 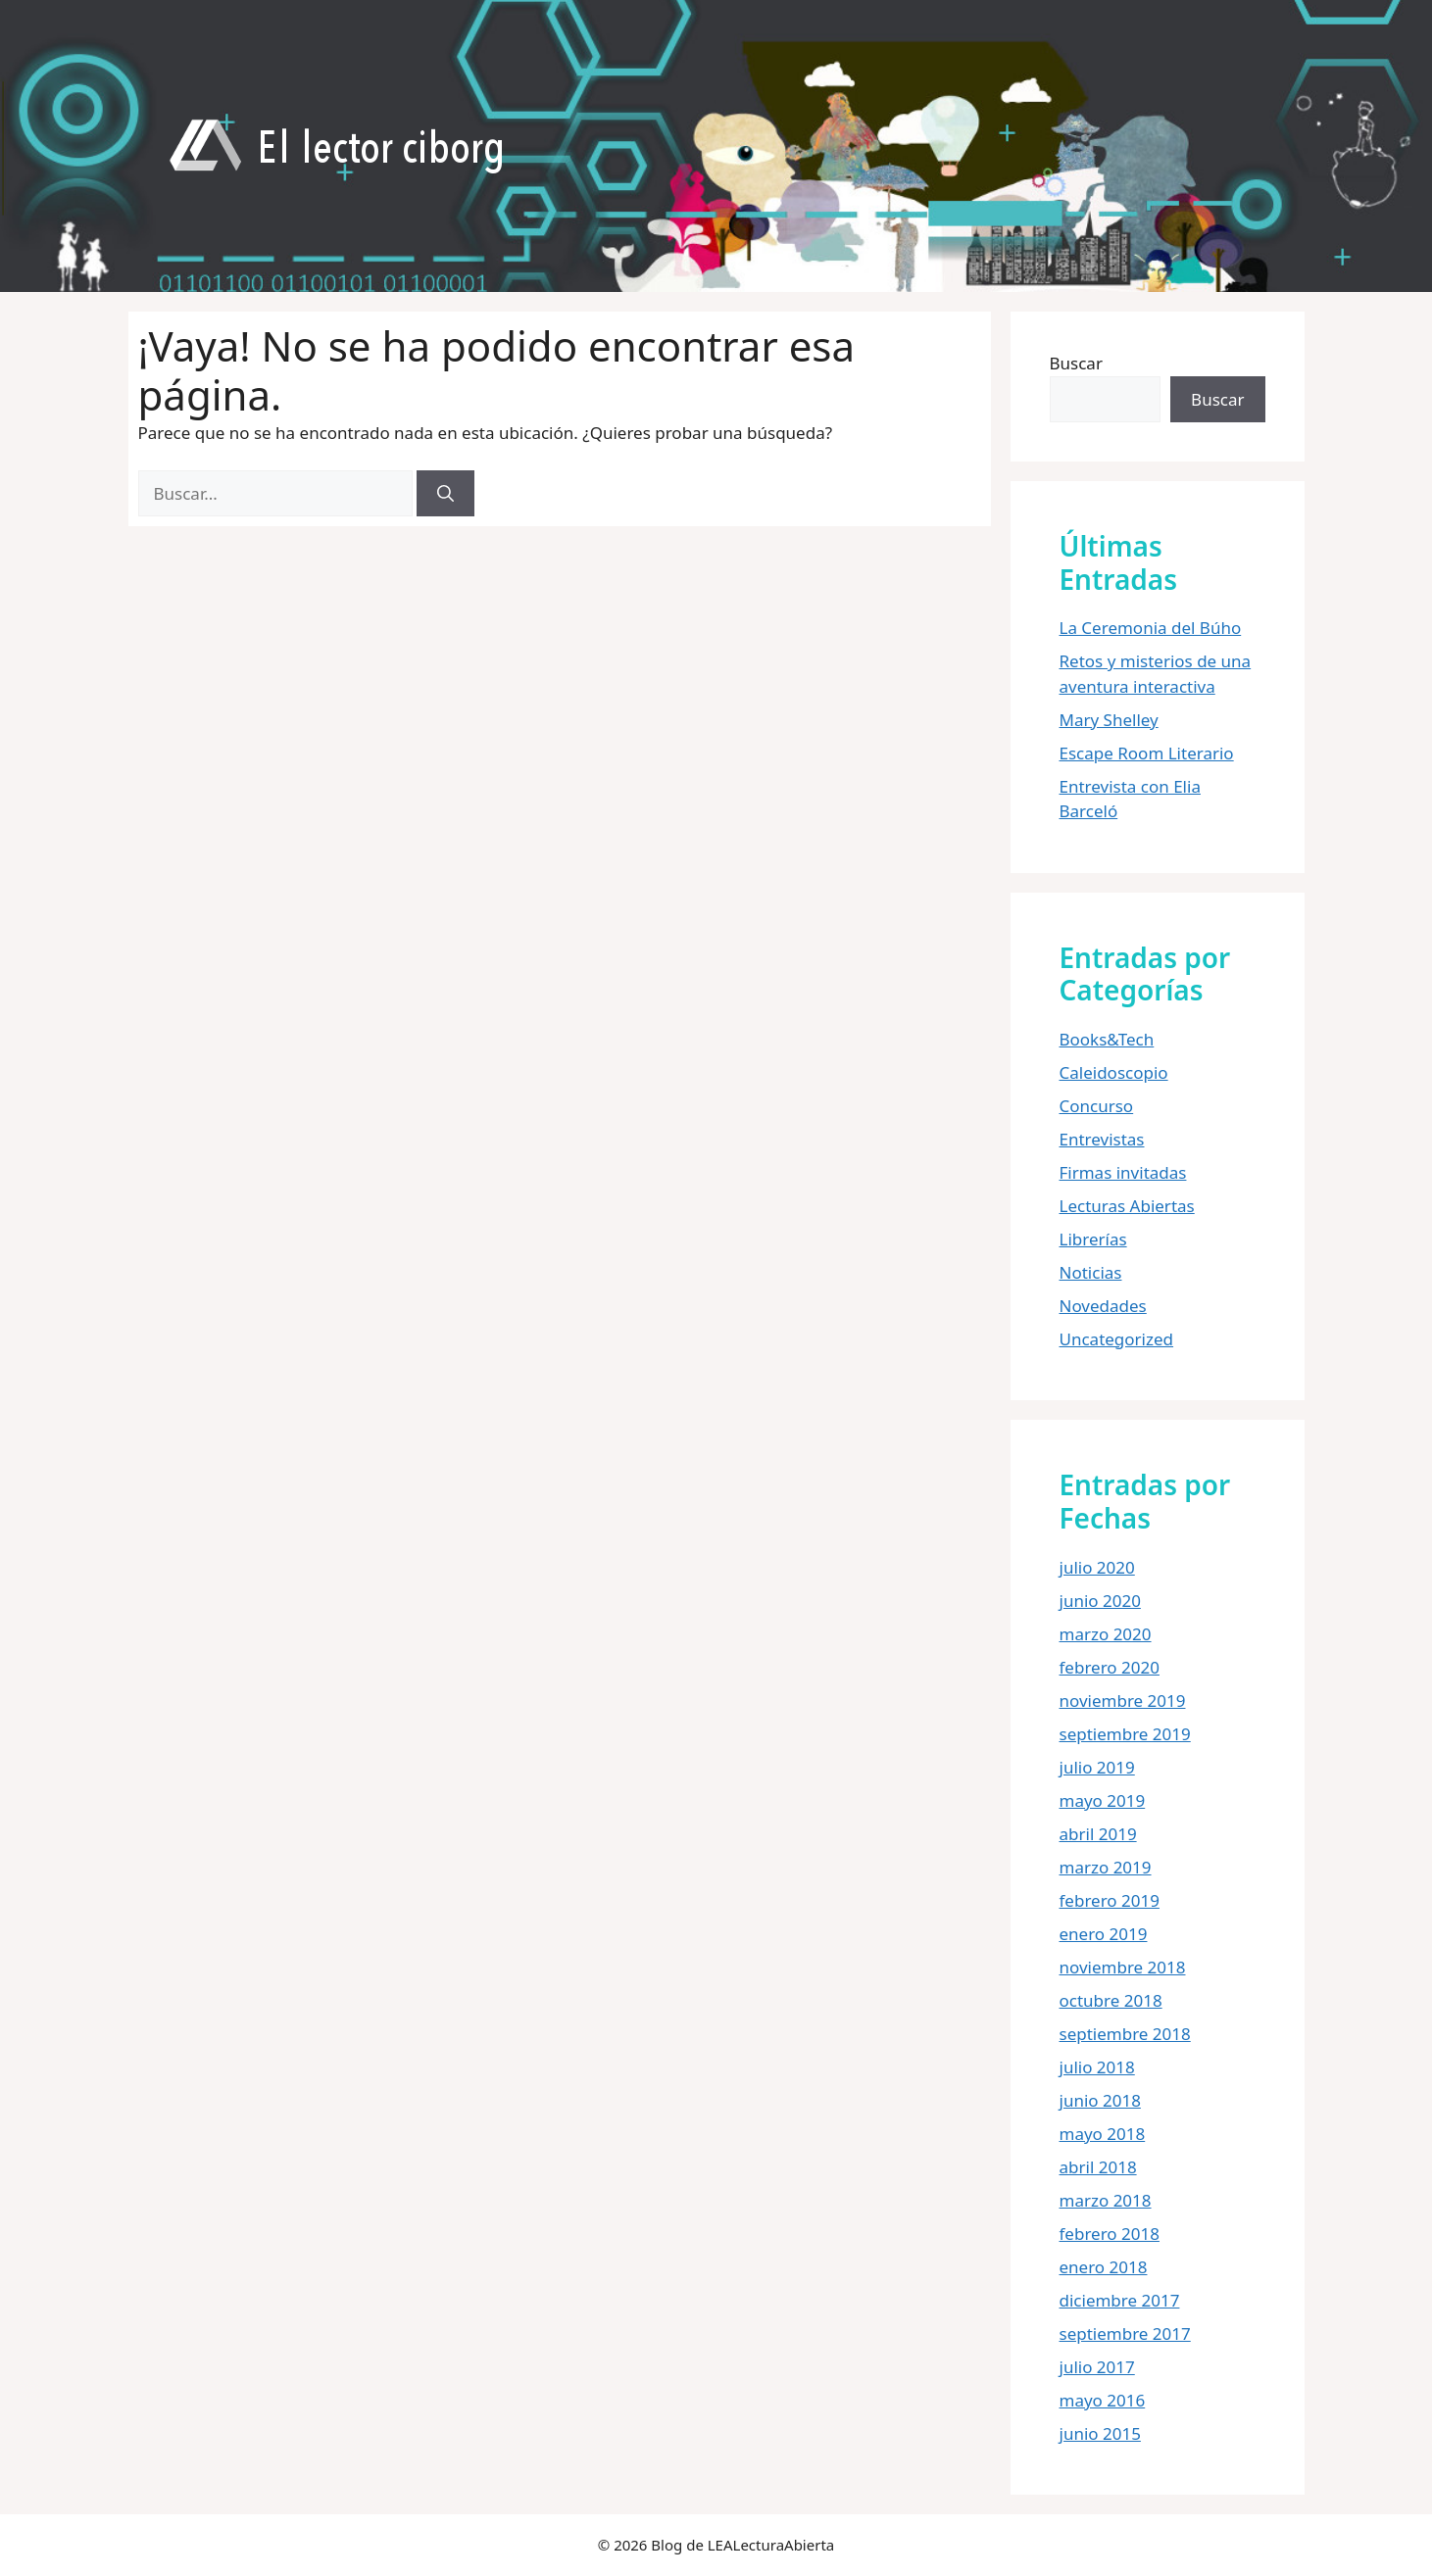 I want to click on enero 2019, so click(x=1104, y=1933).